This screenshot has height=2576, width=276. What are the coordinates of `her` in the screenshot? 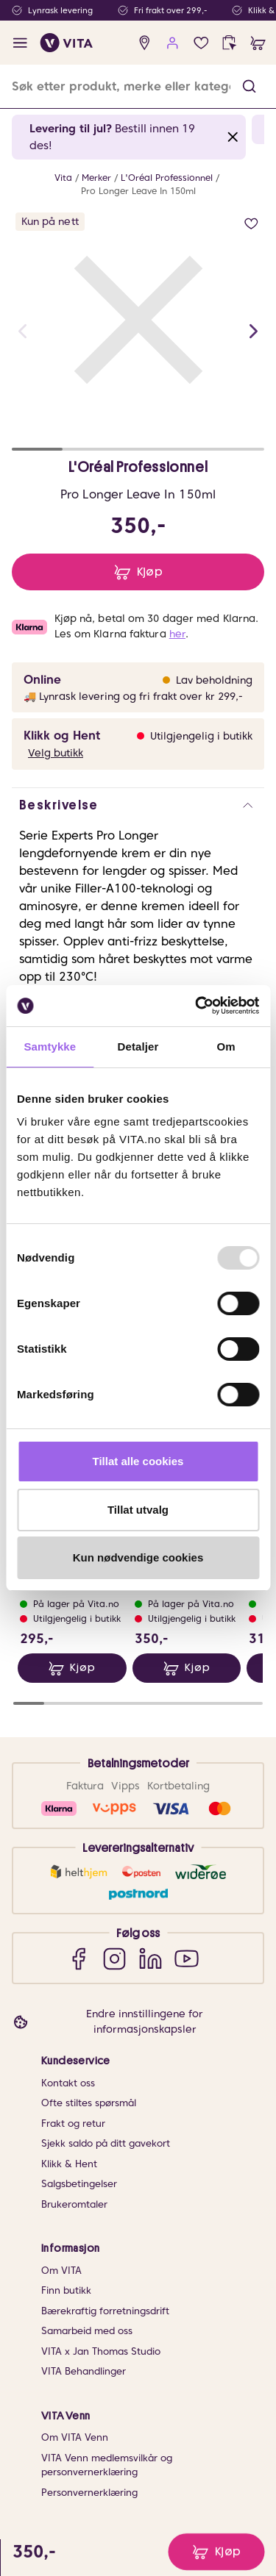 It's located at (177, 634).